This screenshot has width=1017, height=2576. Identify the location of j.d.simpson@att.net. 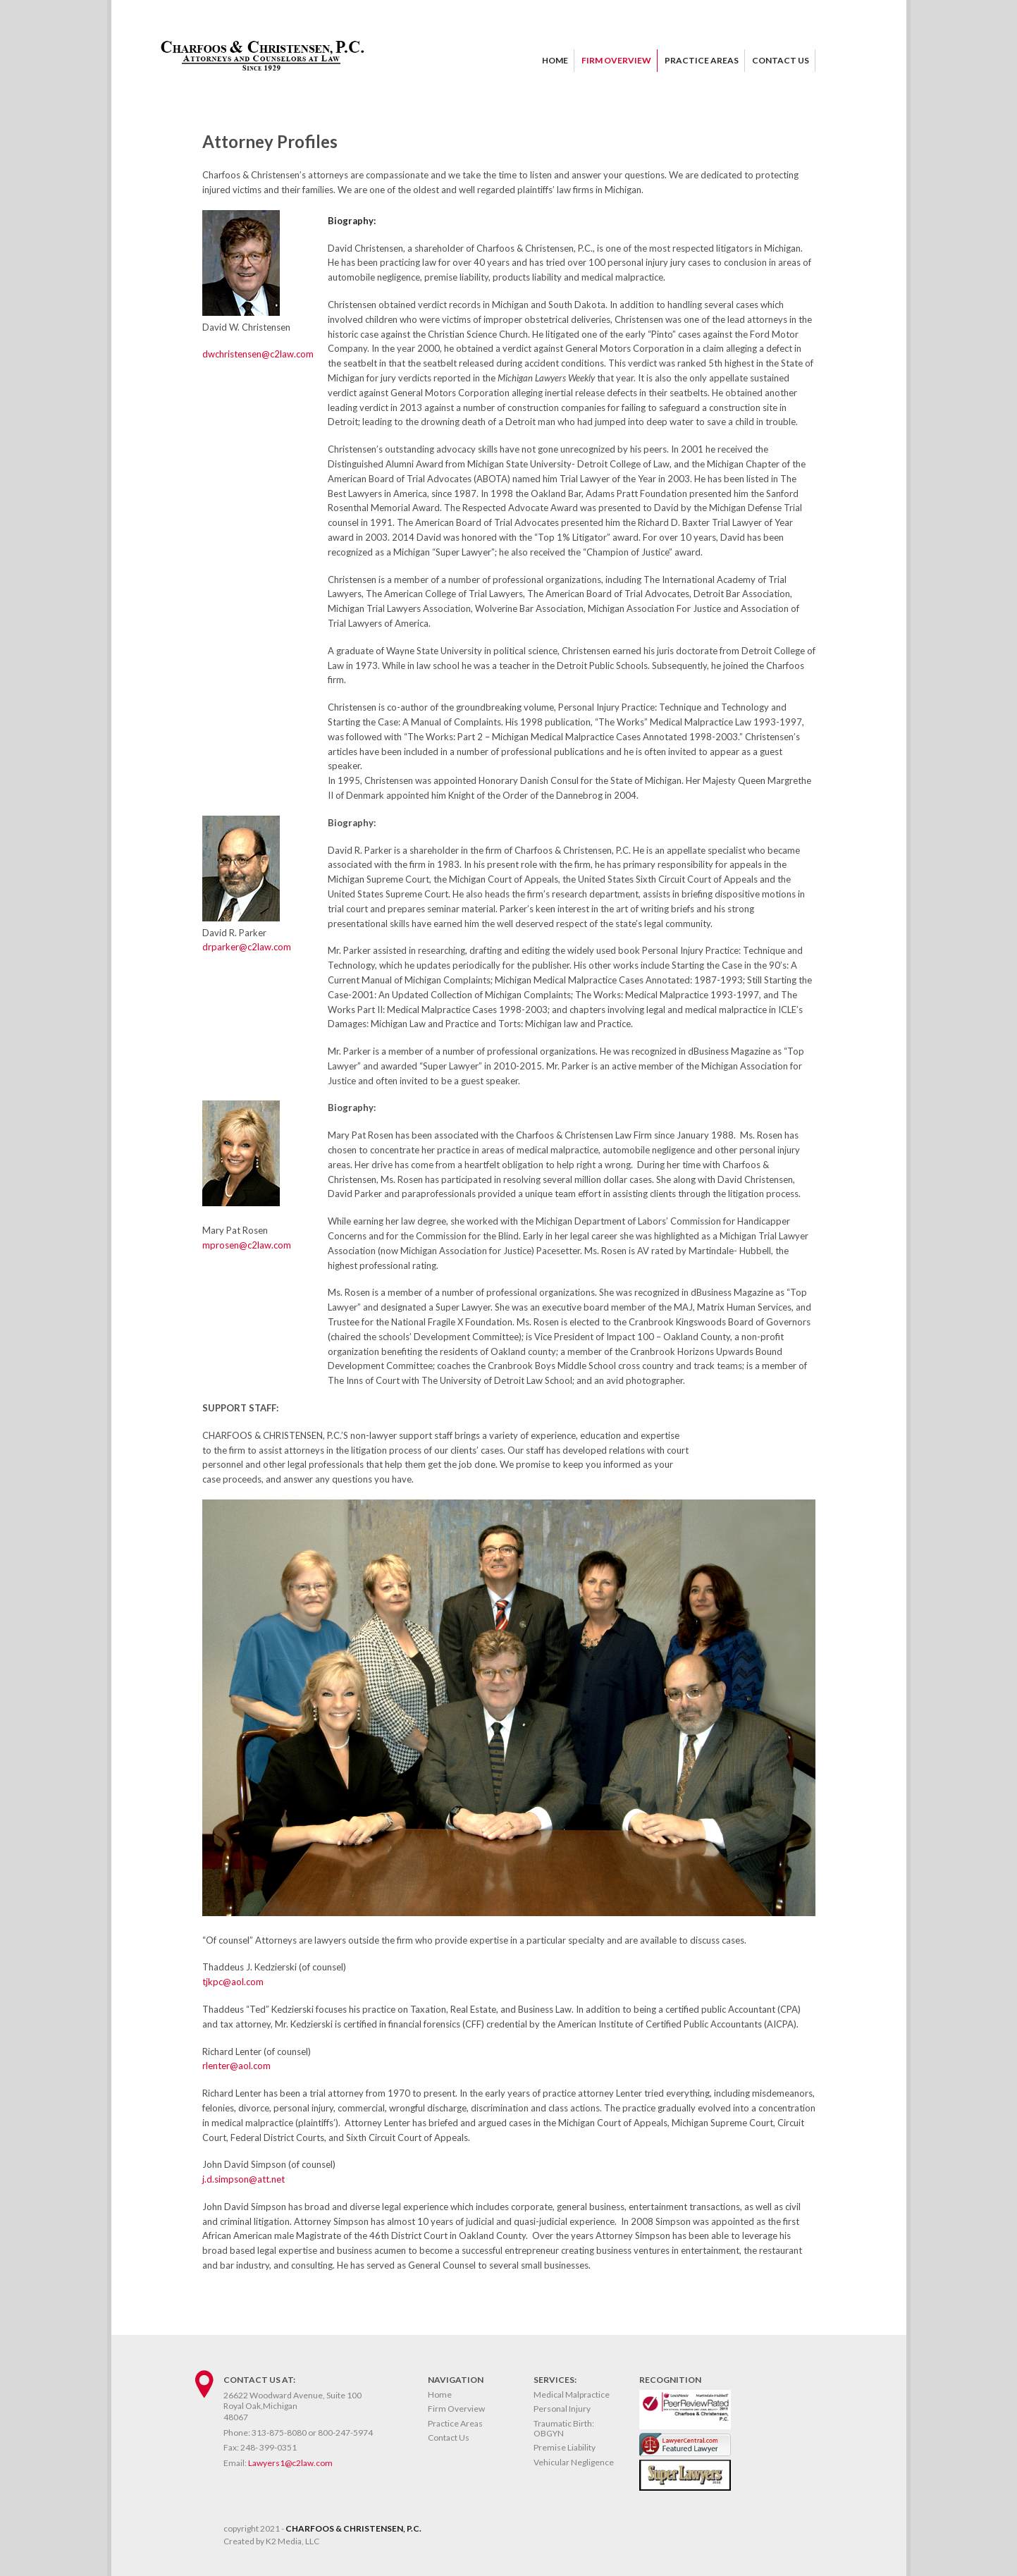
(243, 2179).